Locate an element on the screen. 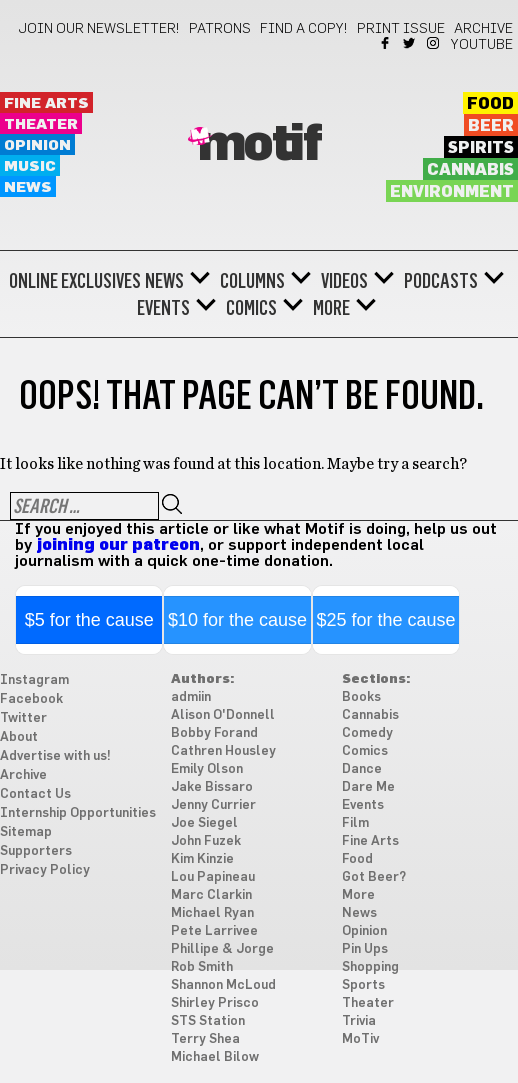  Supporters is located at coordinates (36, 851).